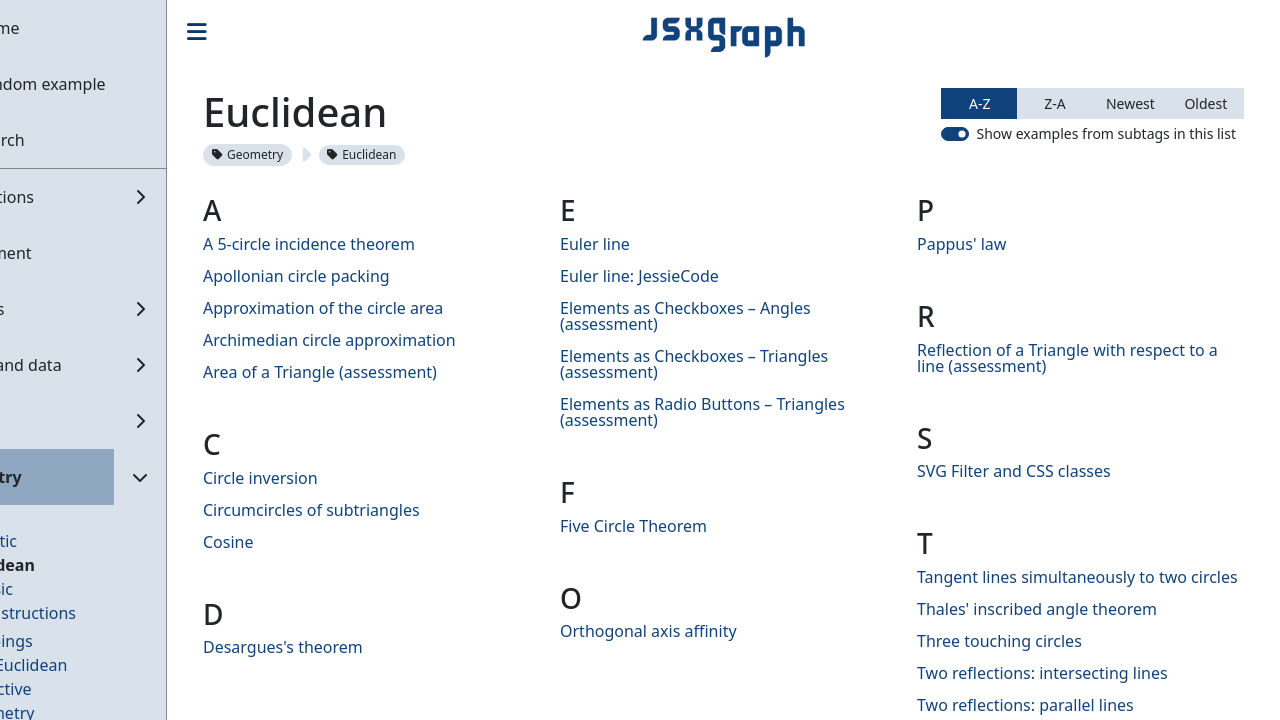 The height and width of the screenshot is (720, 1280). I want to click on 3D, so click(42, 517).